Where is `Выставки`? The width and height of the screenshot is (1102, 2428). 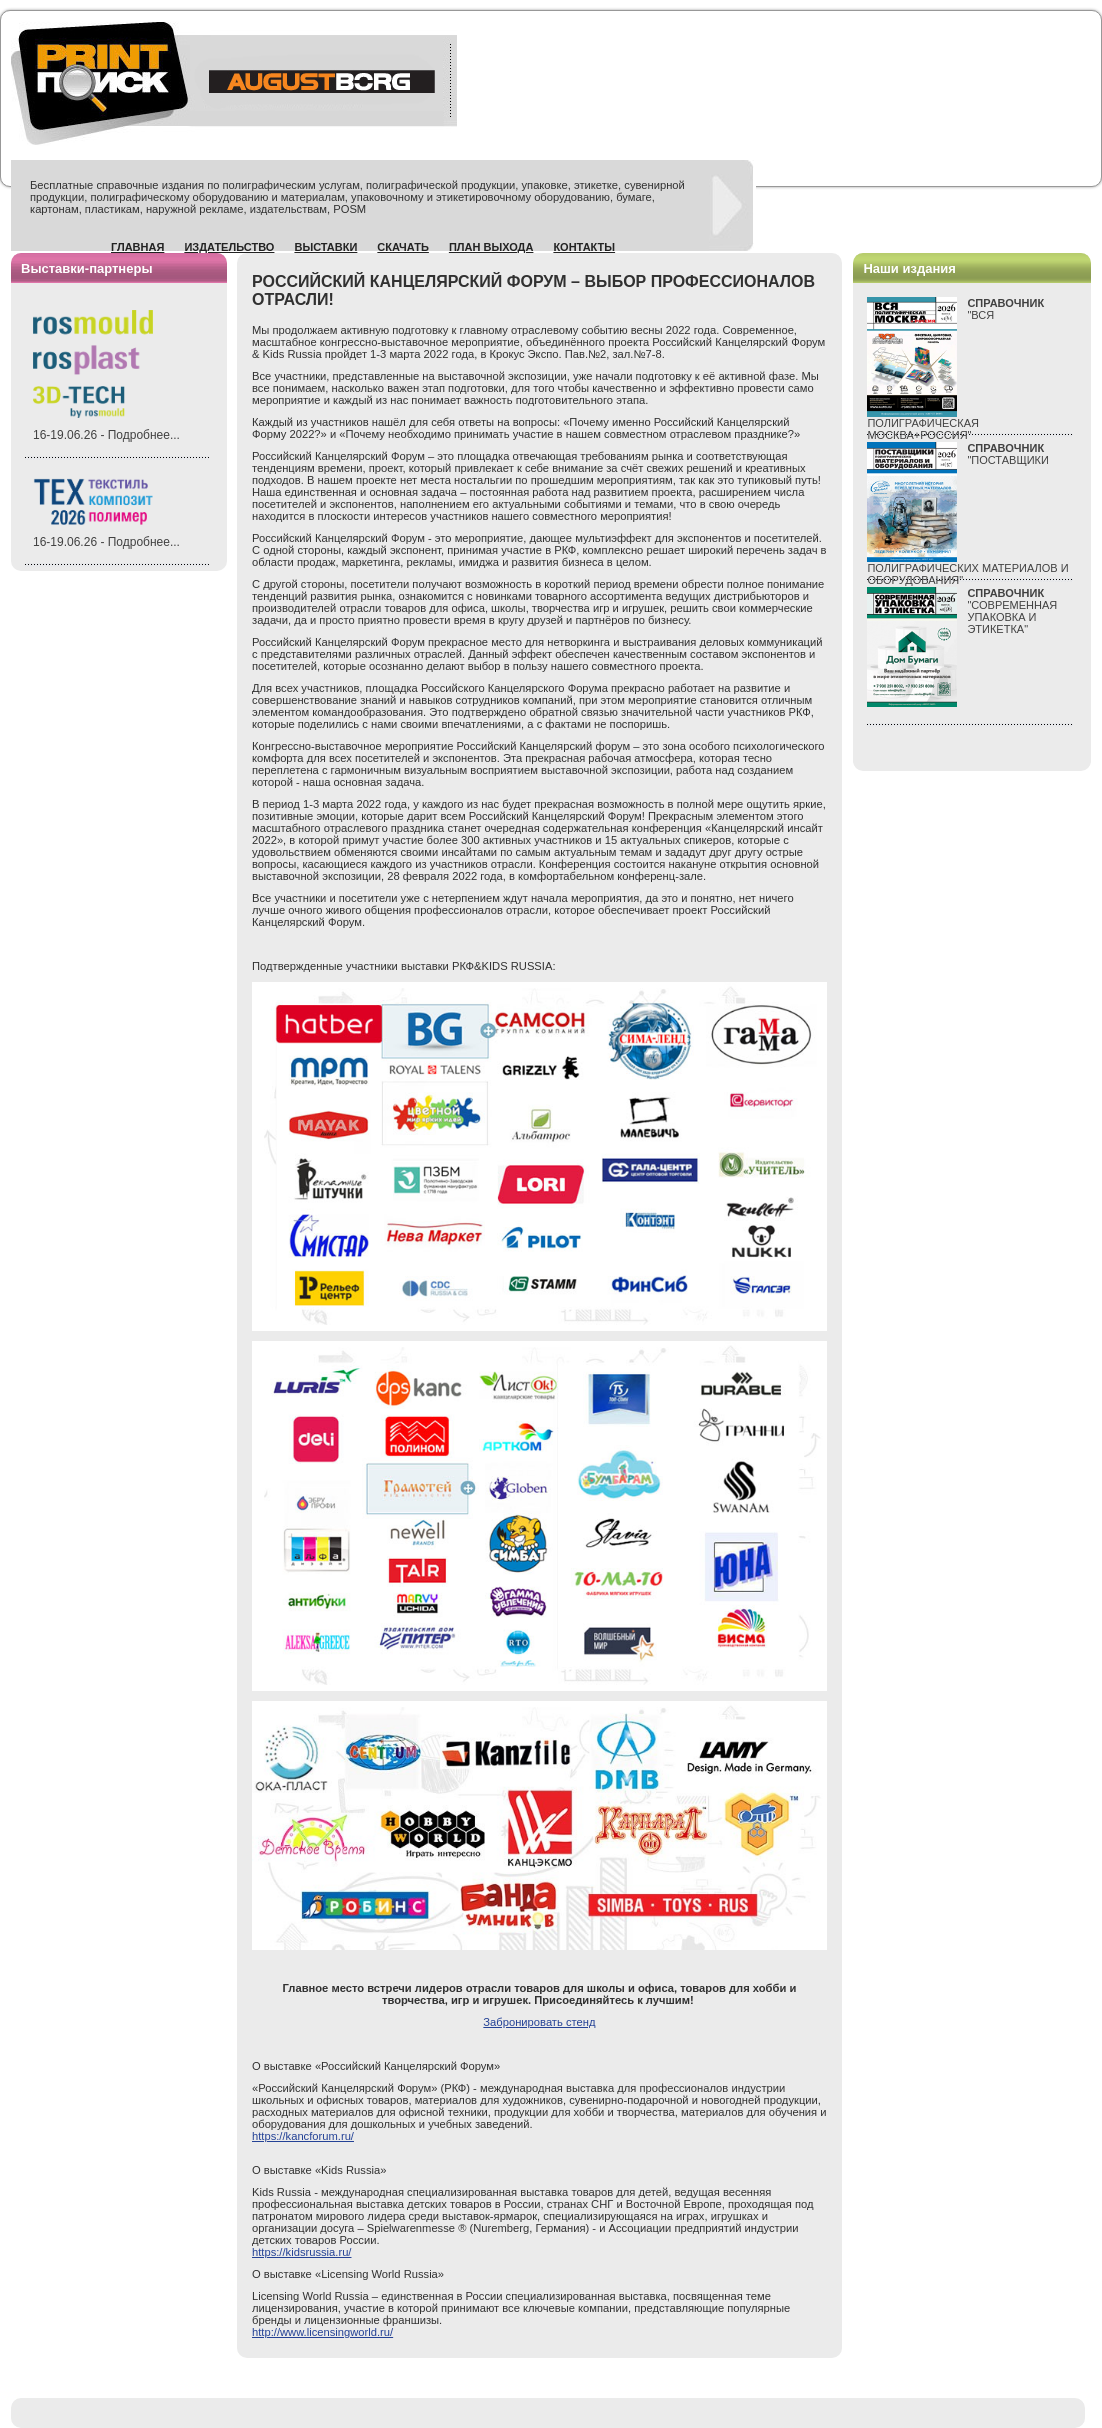
Выставки is located at coordinates (325, 247).